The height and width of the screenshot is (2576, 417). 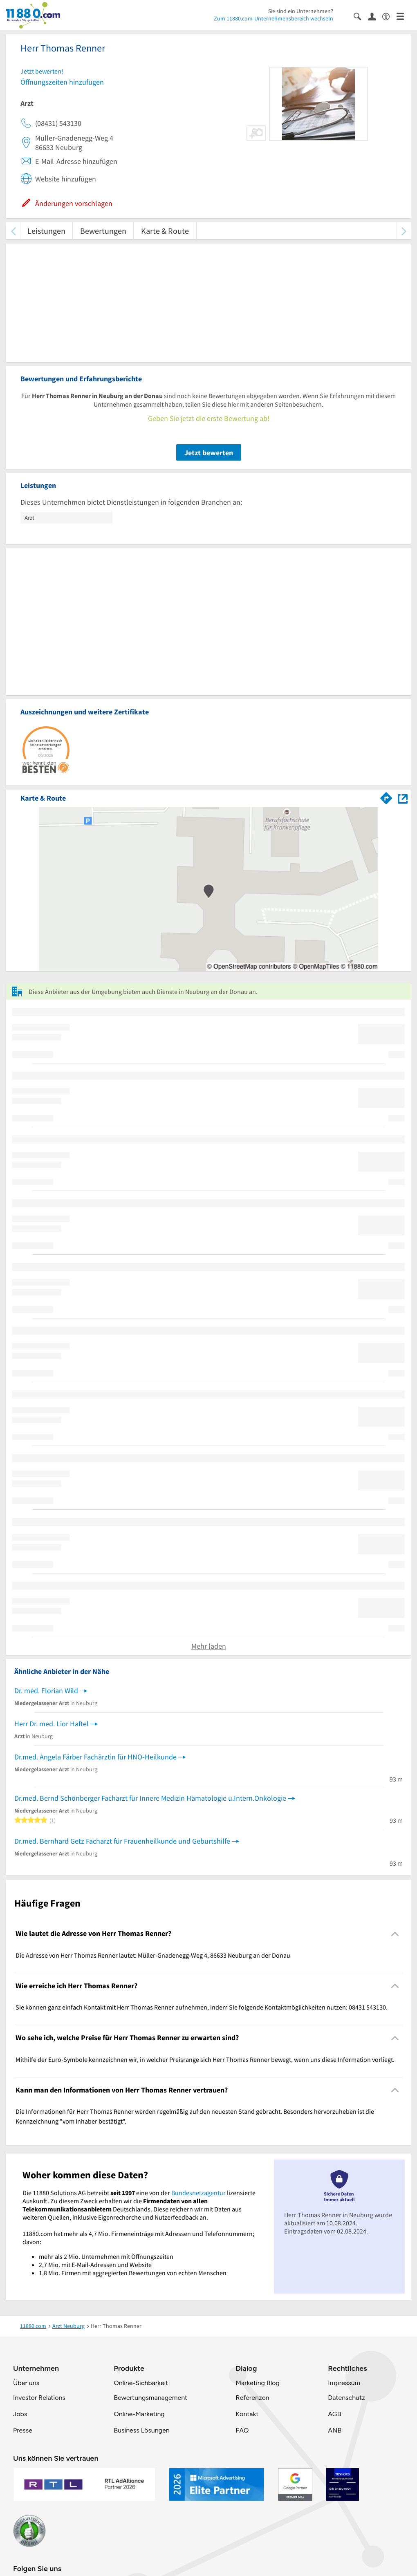 What do you see at coordinates (334, 2430) in the screenshot?
I see `ANB` at bounding box center [334, 2430].